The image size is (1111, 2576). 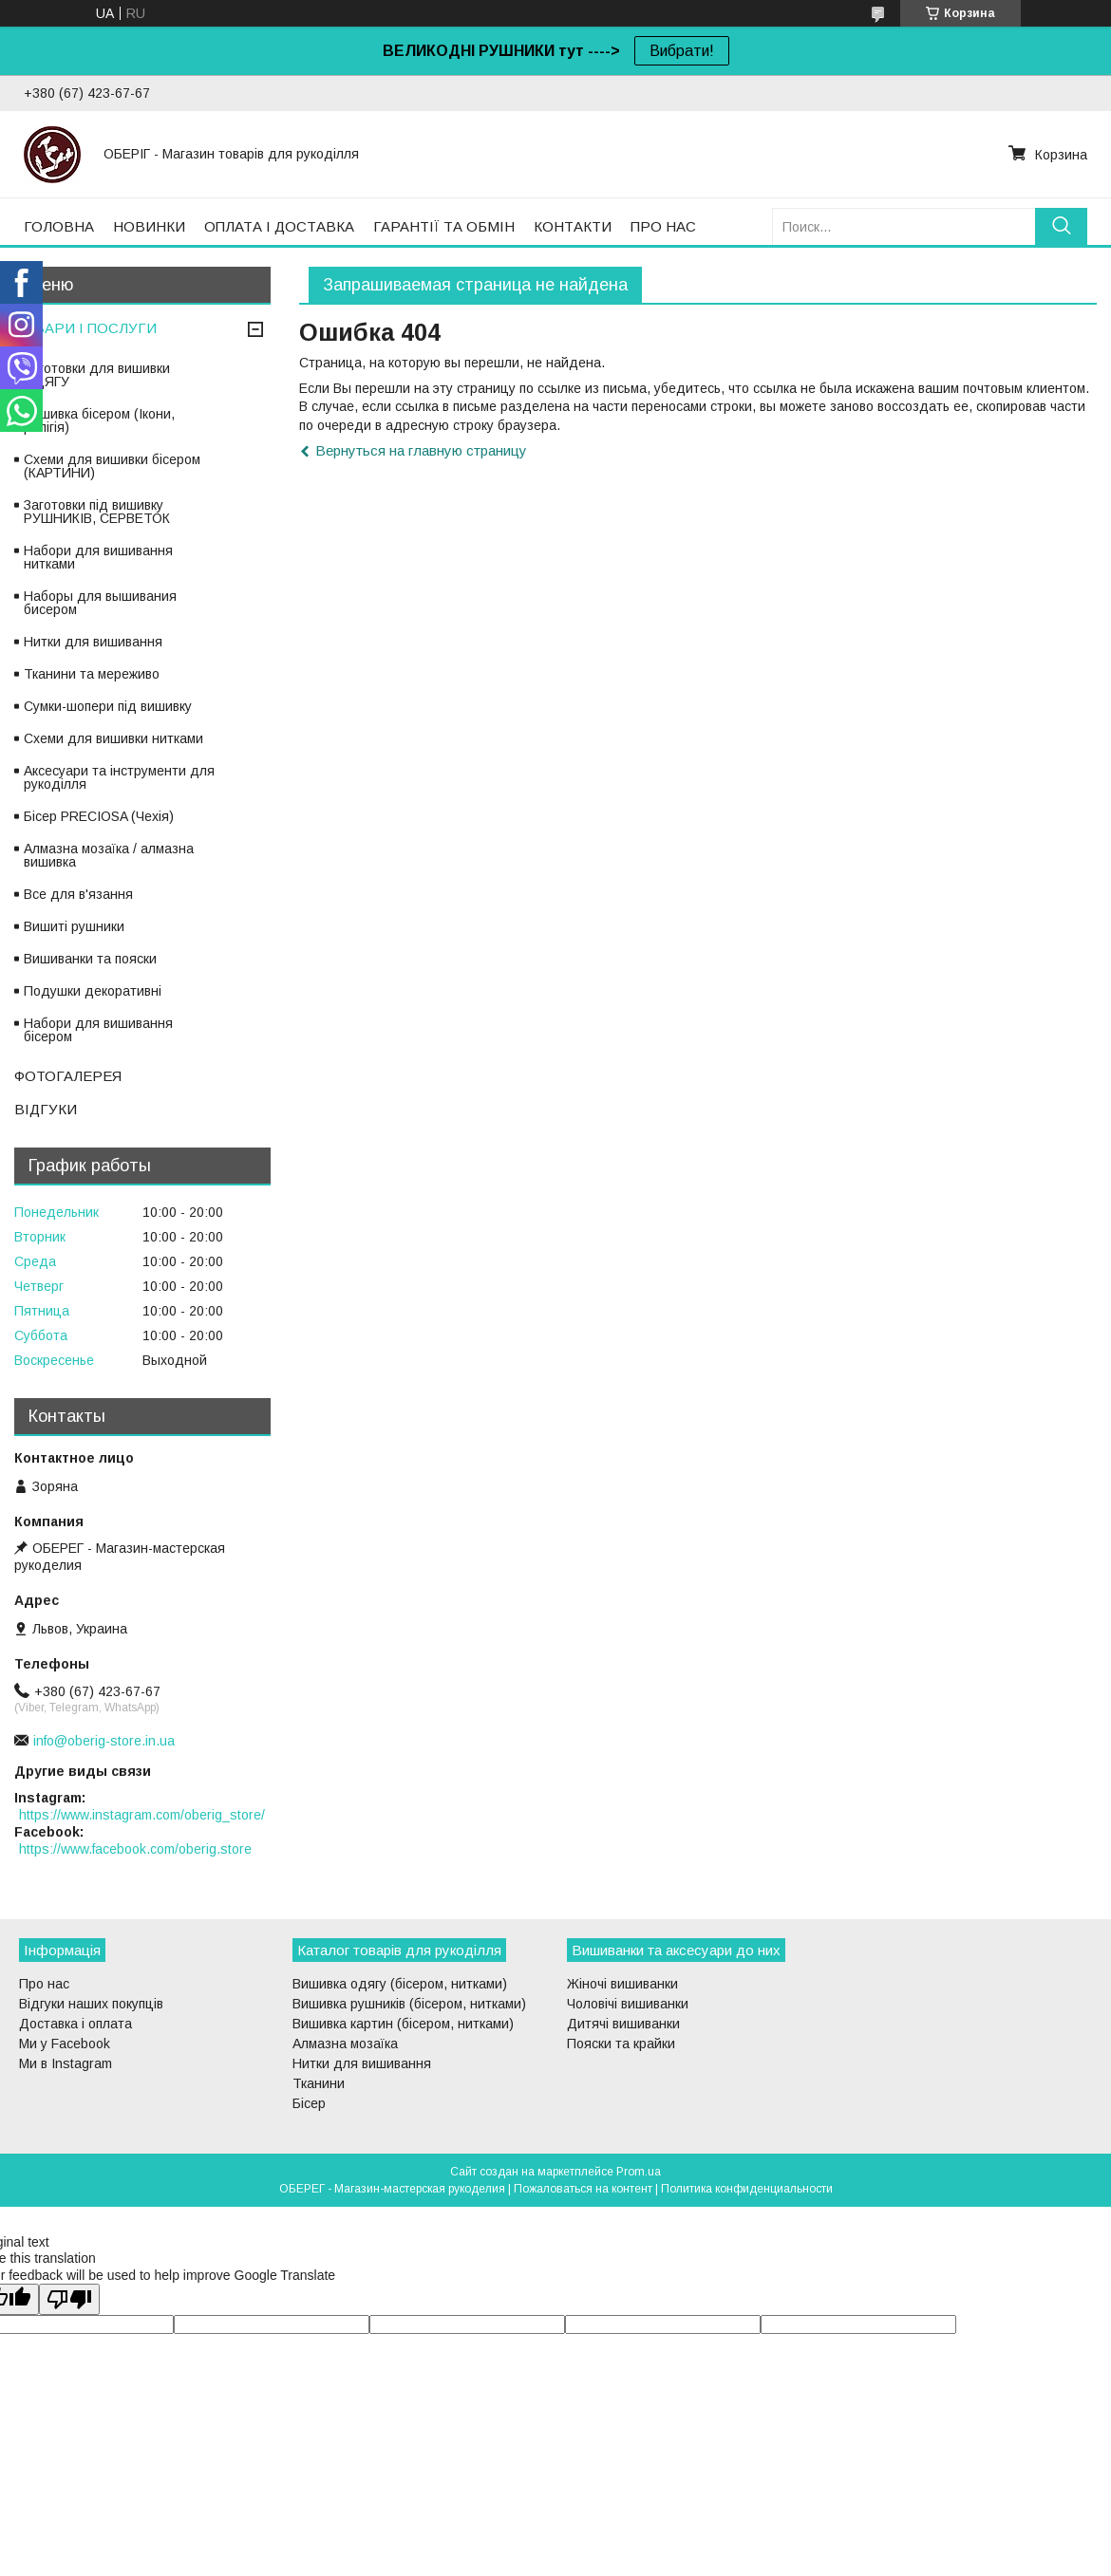 I want to click on Схеми для вишивки бісером (КАРТИНИ), so click(x=112, y=466).